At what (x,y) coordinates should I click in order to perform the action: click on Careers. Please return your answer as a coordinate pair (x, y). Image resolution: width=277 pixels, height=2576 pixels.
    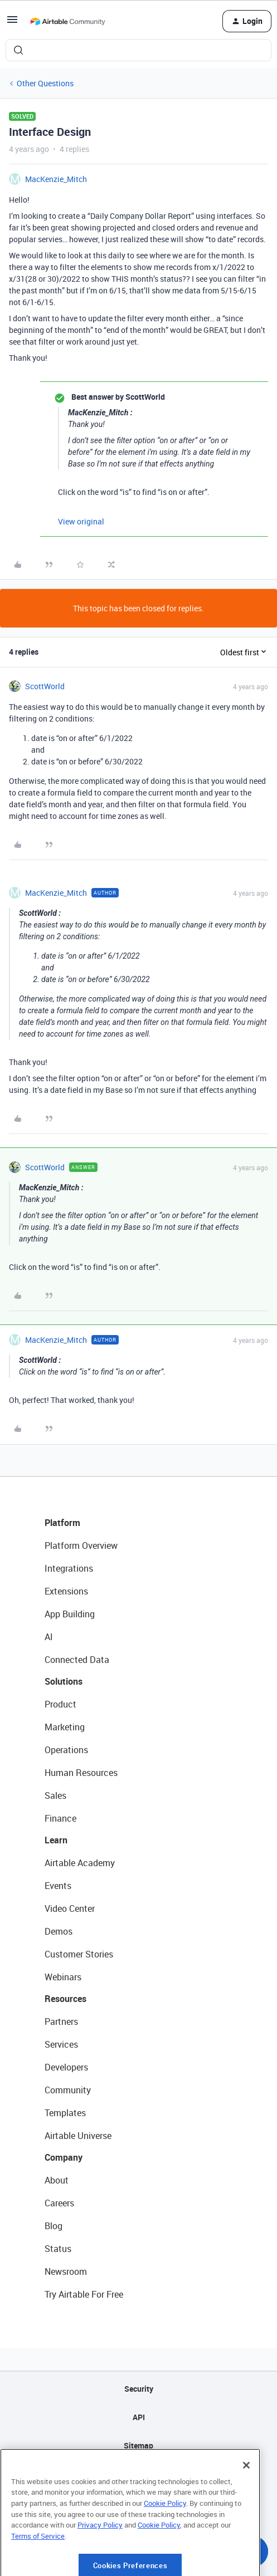
    Looking at the image, I should click on (59, 2203).